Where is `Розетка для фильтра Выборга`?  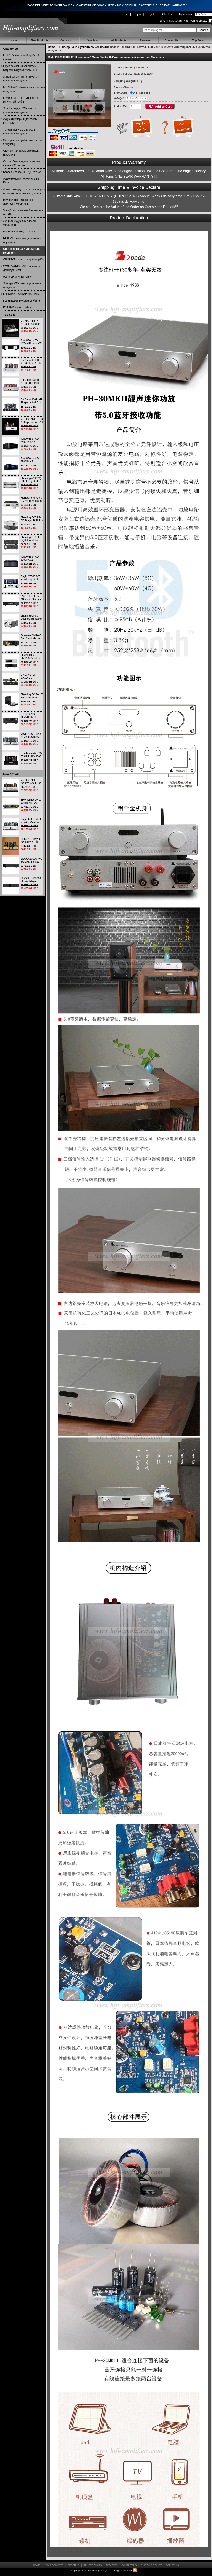 Розетка для фильтра Выборга is located at coordinates (21, 300).